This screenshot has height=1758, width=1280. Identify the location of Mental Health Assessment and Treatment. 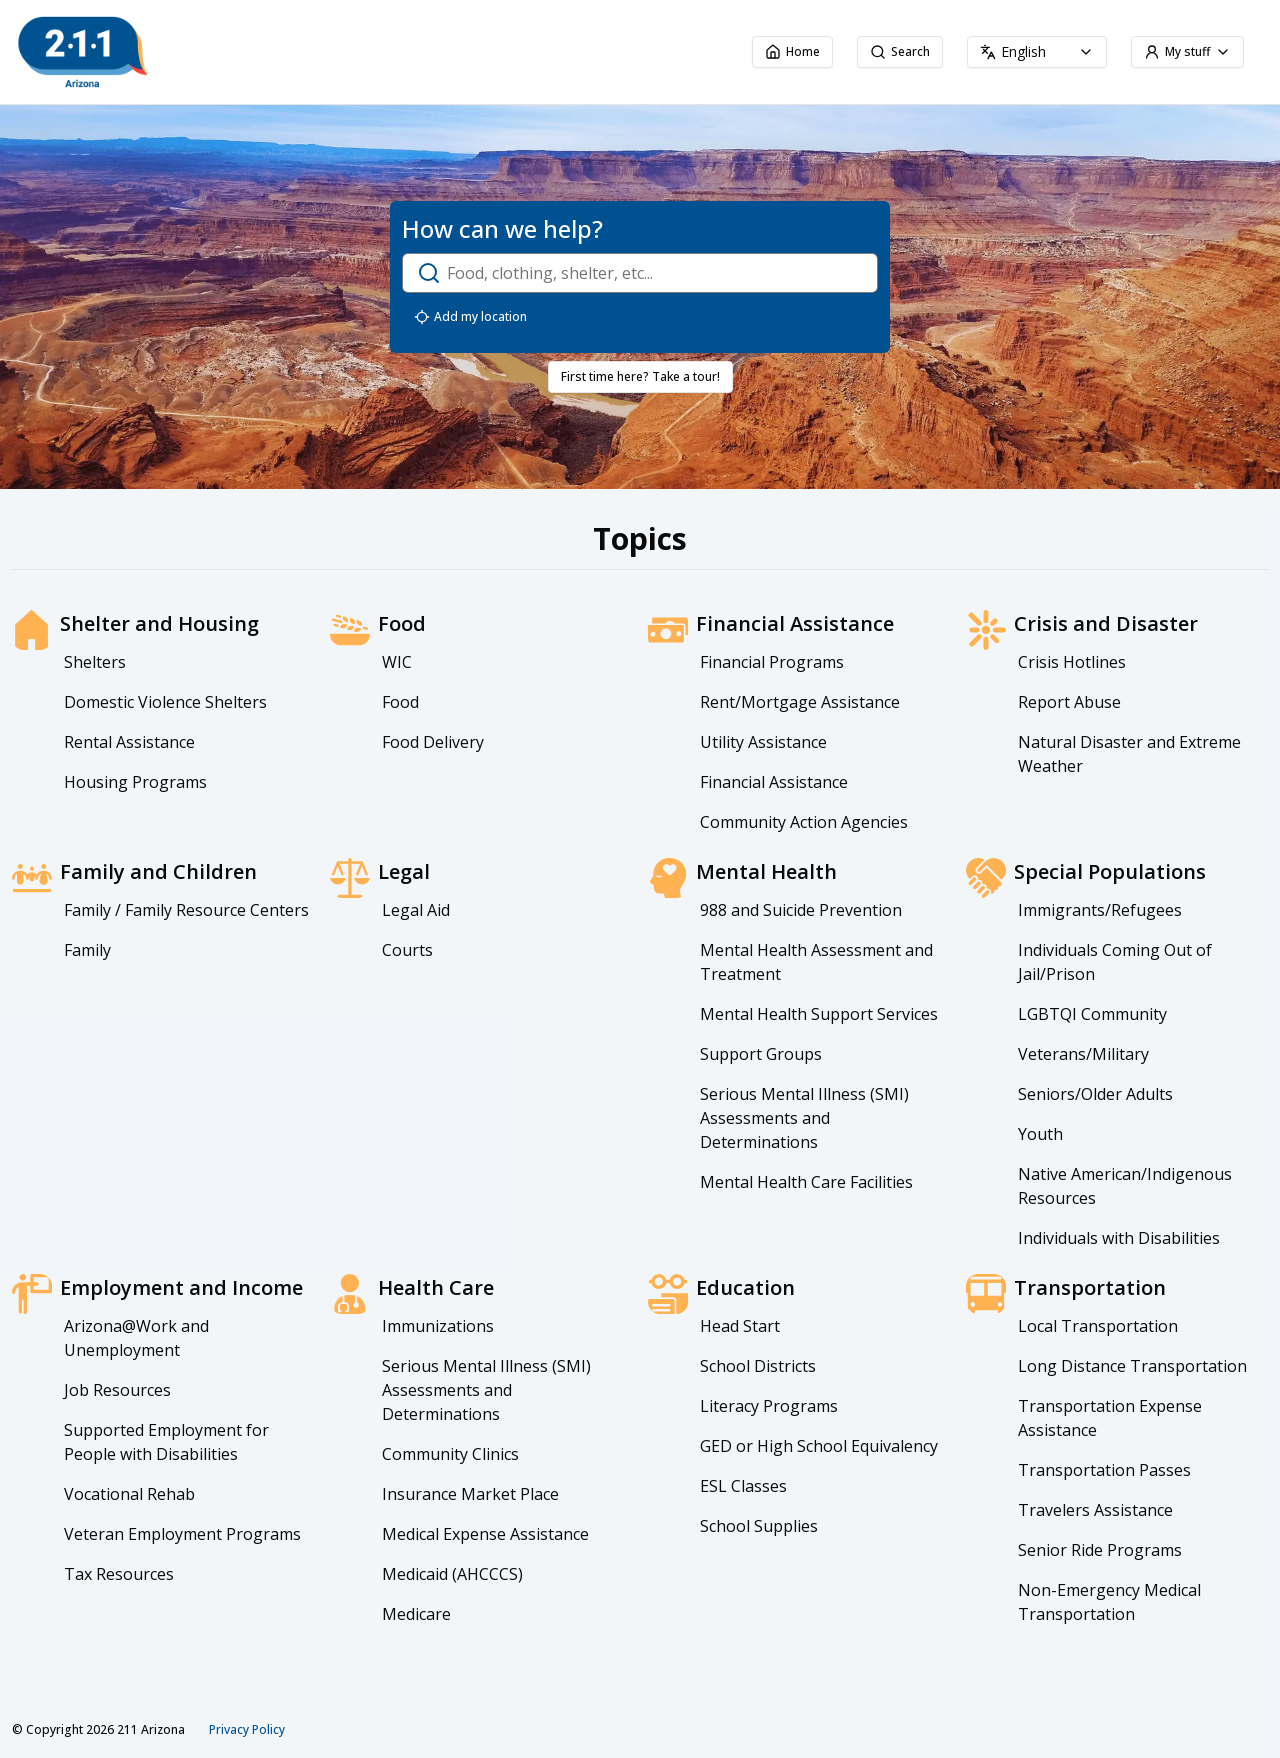
(816, 962).